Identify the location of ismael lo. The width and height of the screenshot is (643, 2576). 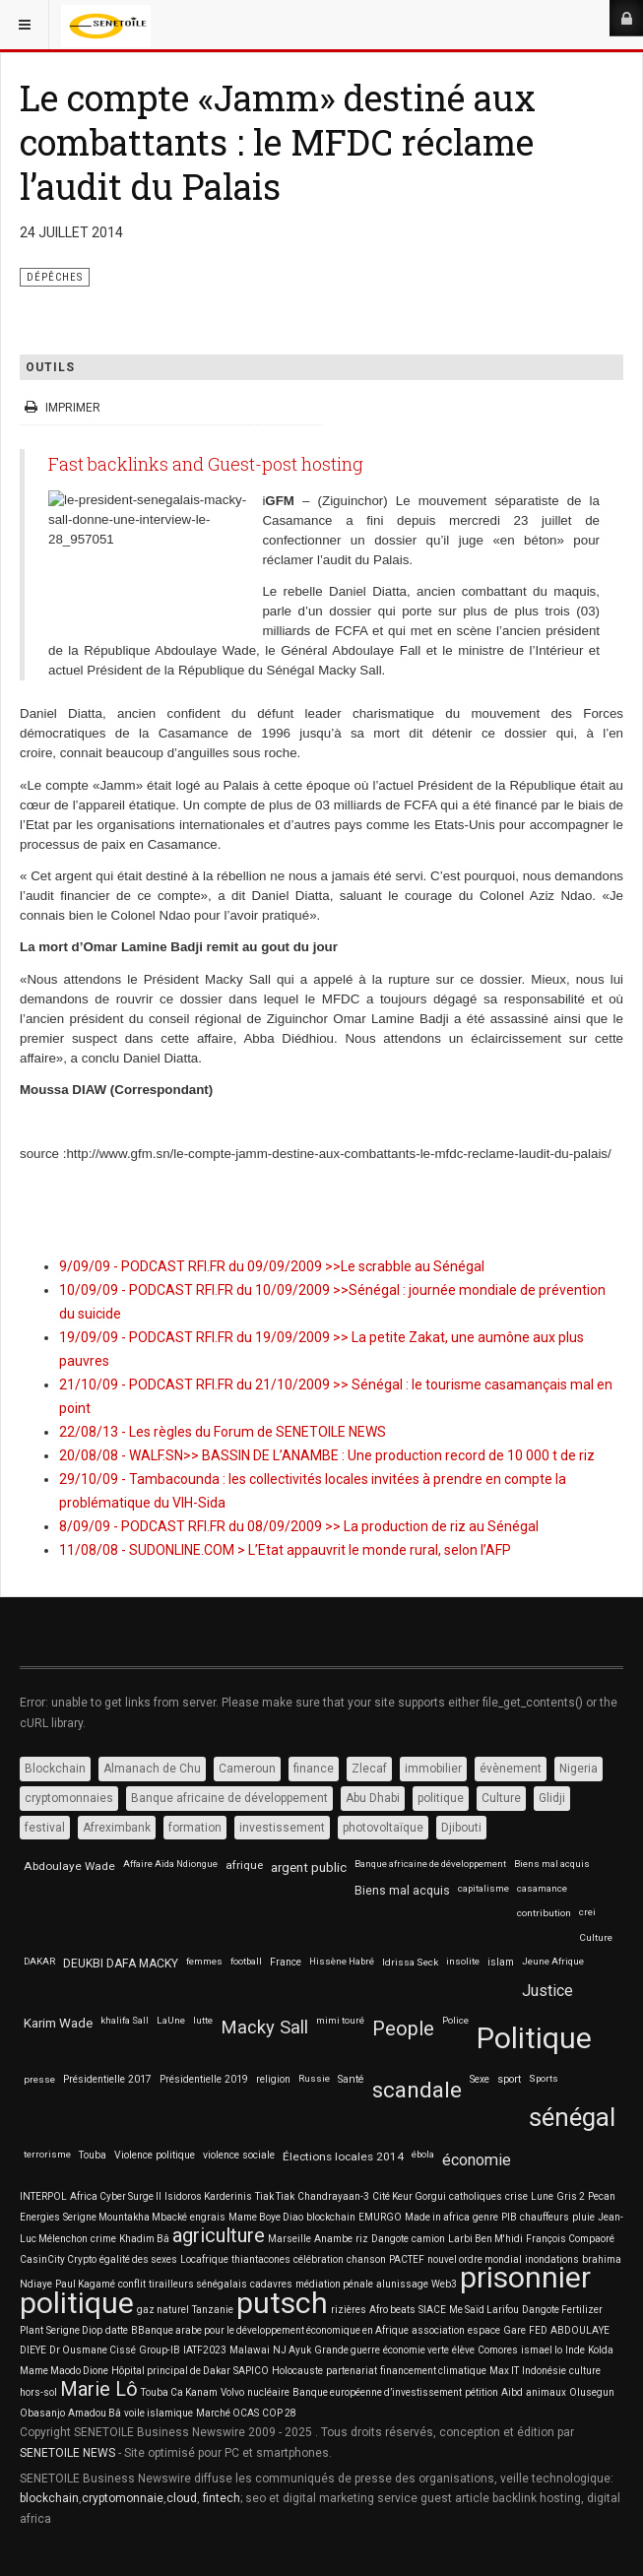
(541, 2350).